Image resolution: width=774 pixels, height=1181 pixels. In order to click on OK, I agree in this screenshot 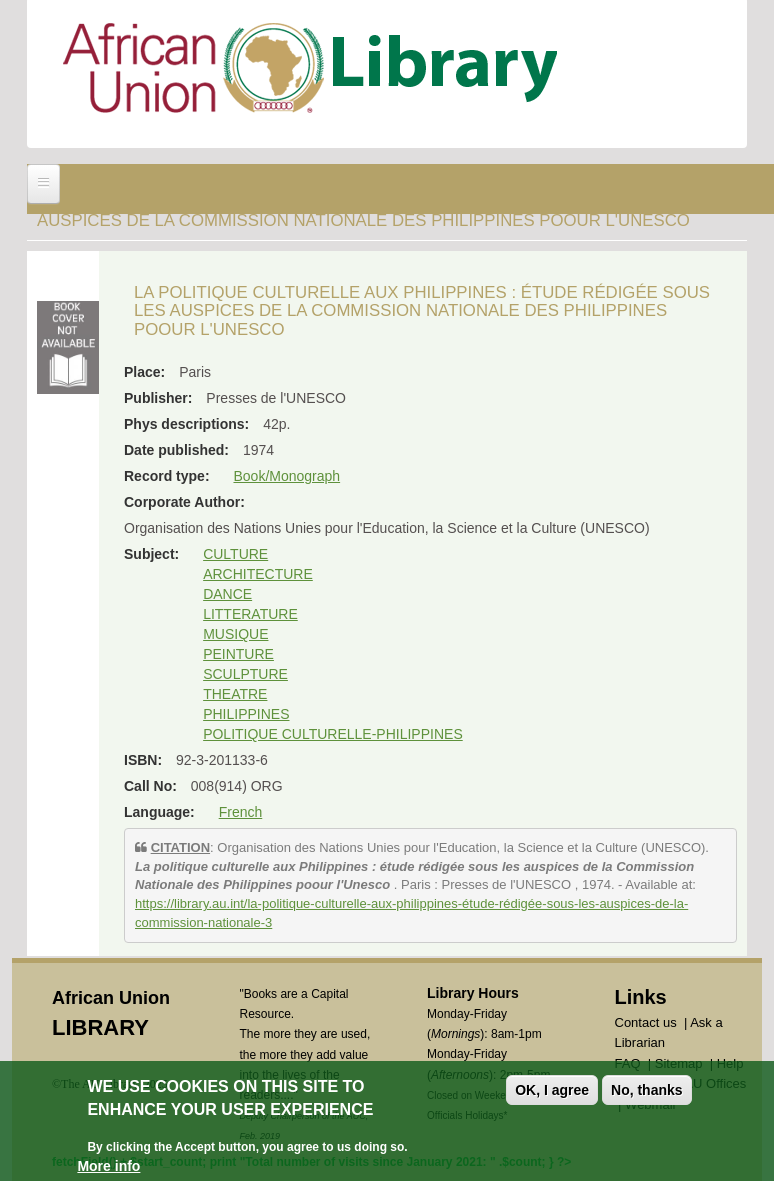, I will do `click(552, 1093)`.